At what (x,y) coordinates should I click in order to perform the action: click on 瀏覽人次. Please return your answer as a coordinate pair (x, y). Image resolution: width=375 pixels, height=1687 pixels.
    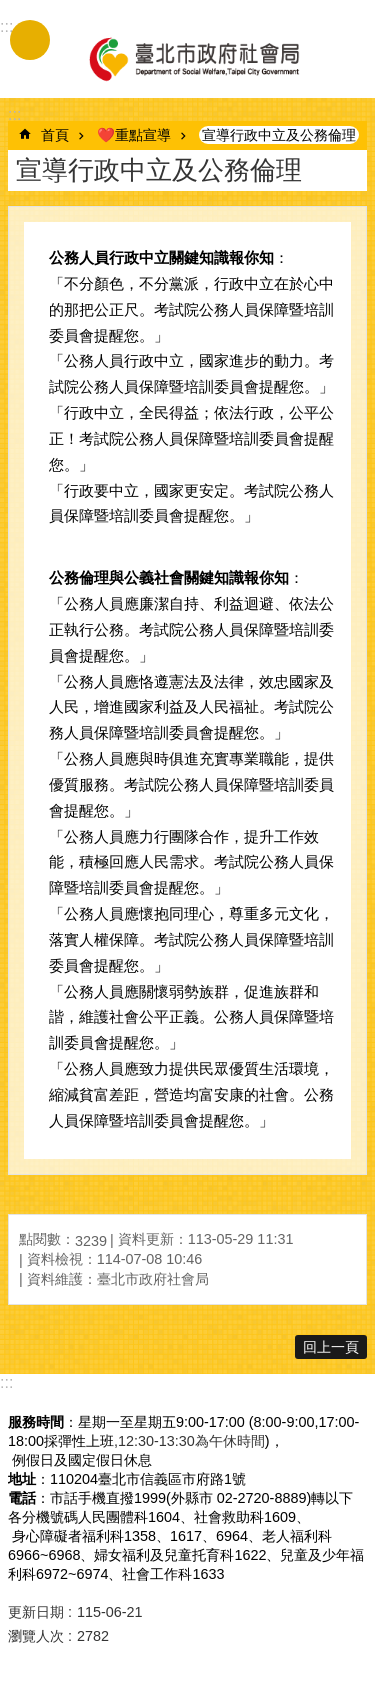
    Looking at the image, I should click on (36, 1636).